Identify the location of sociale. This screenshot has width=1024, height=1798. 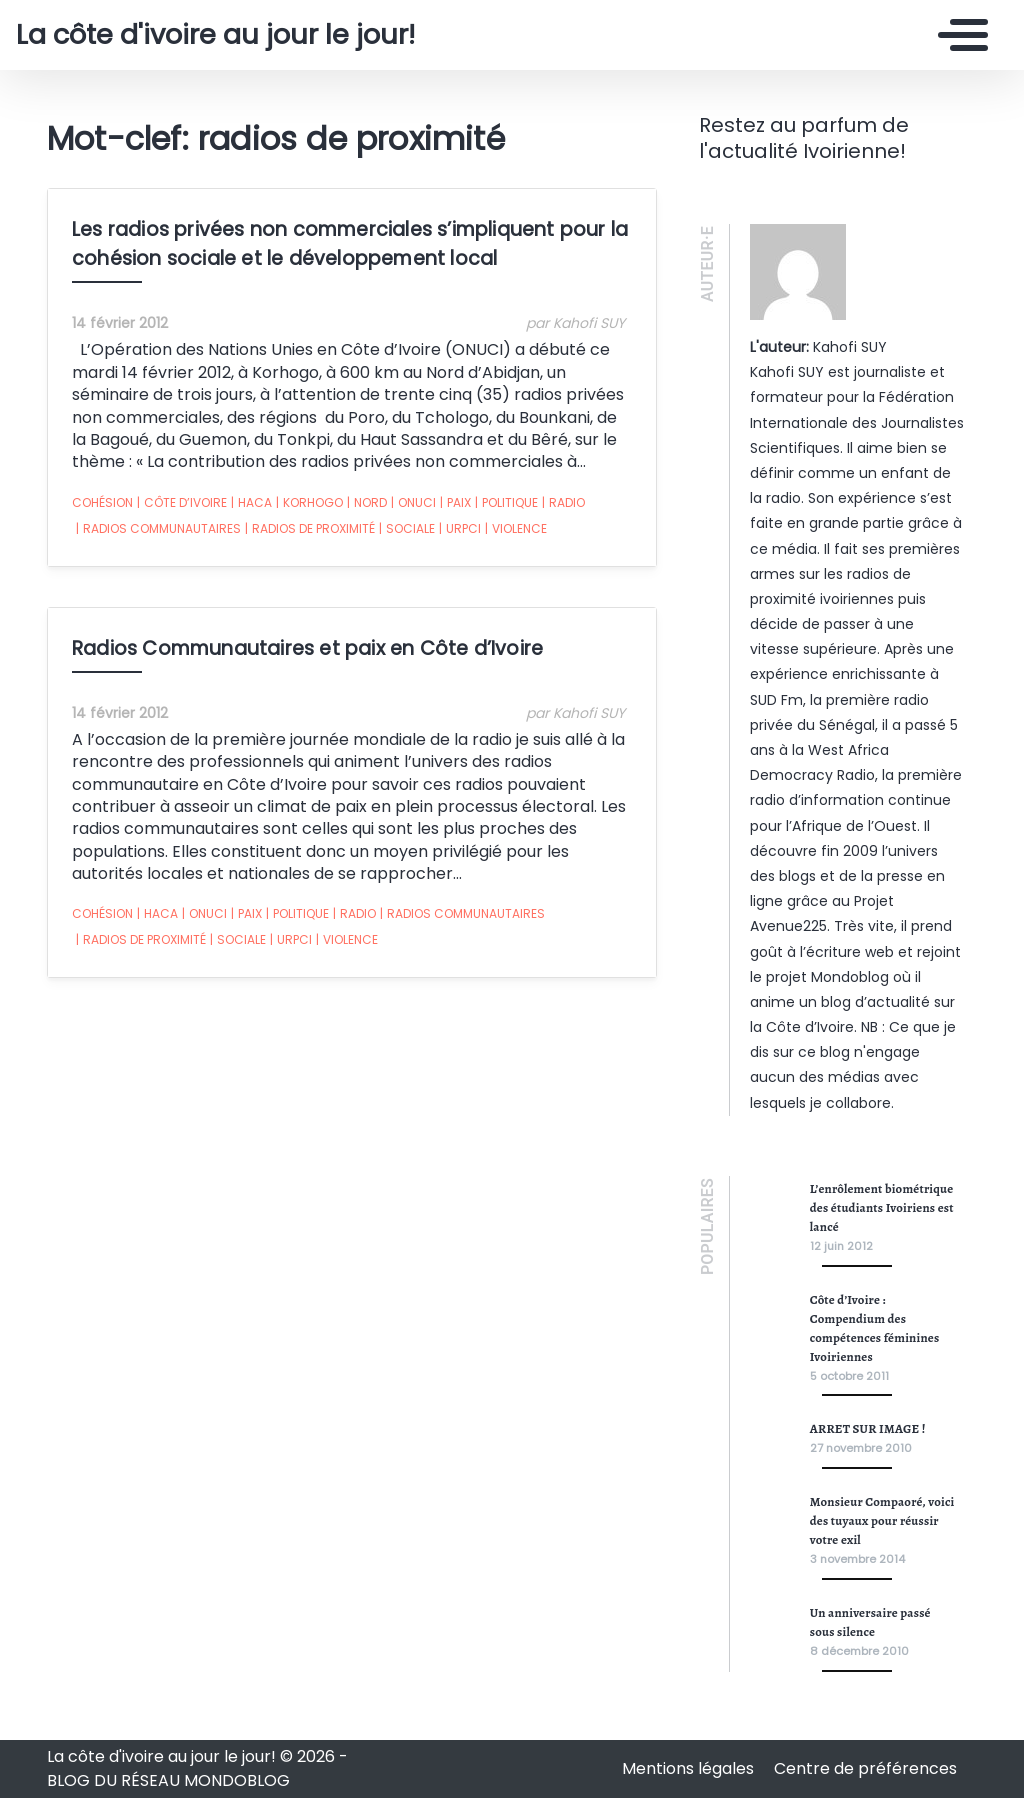
(407, 529).